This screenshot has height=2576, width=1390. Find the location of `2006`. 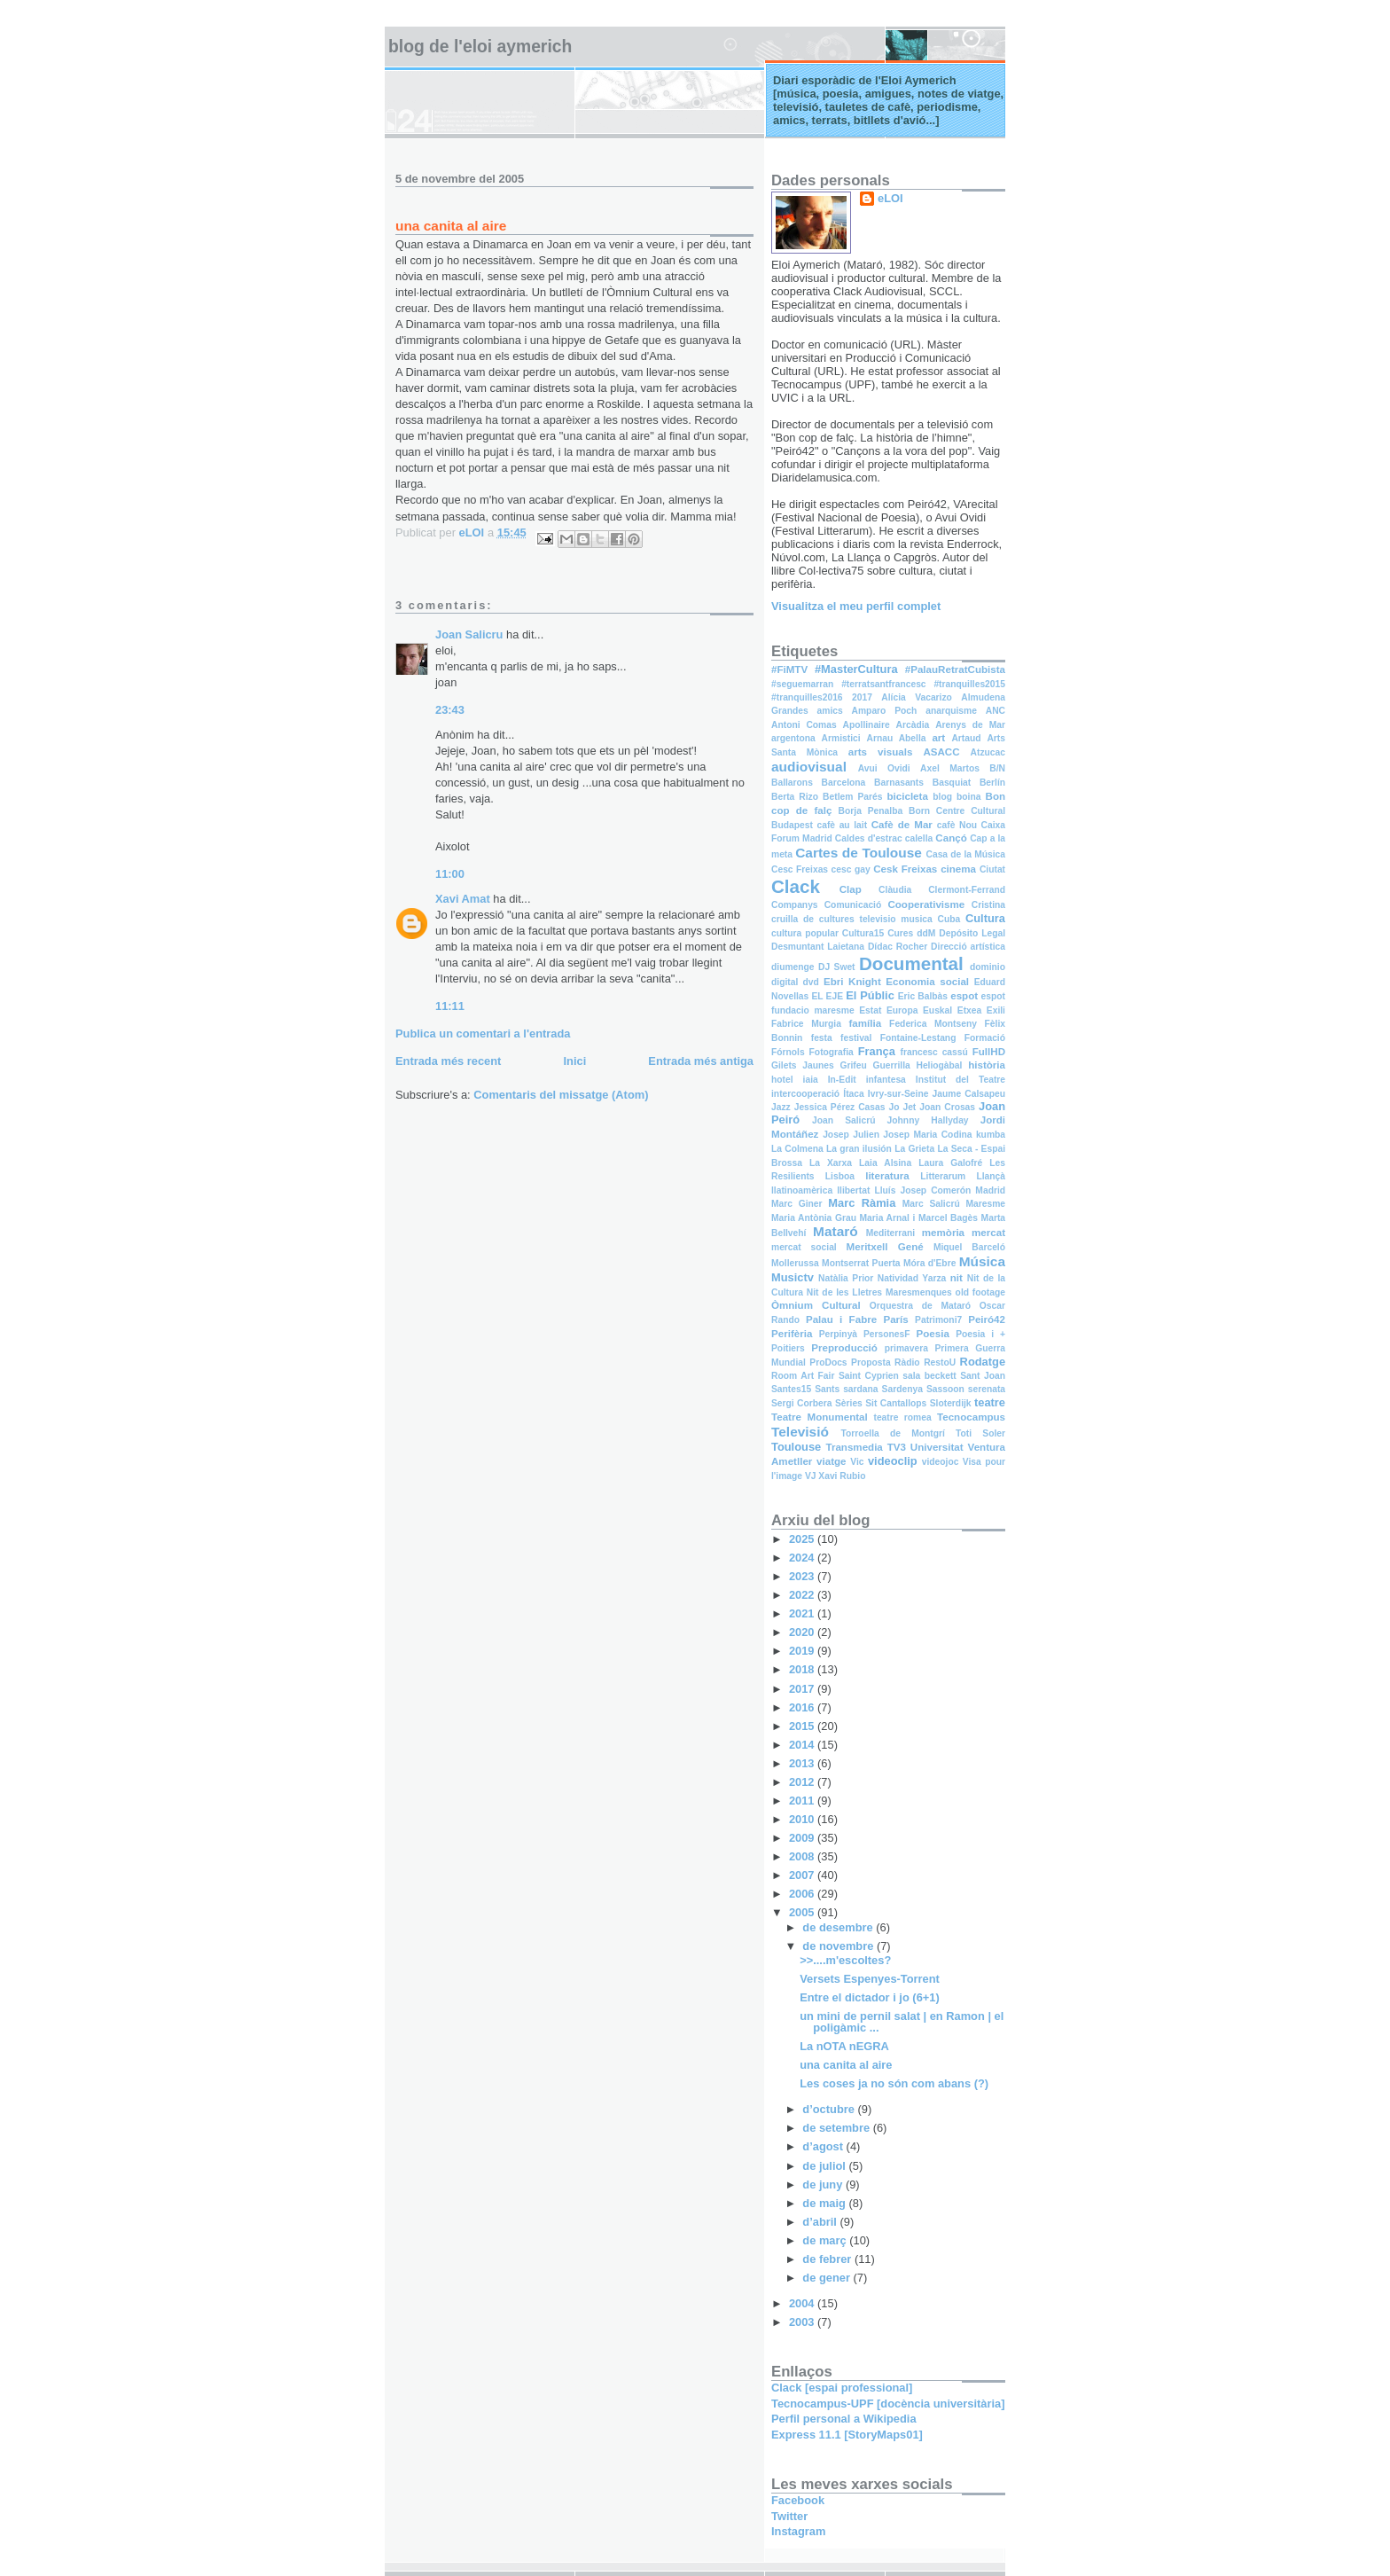

2006 is located at coordinates (803, 1893).